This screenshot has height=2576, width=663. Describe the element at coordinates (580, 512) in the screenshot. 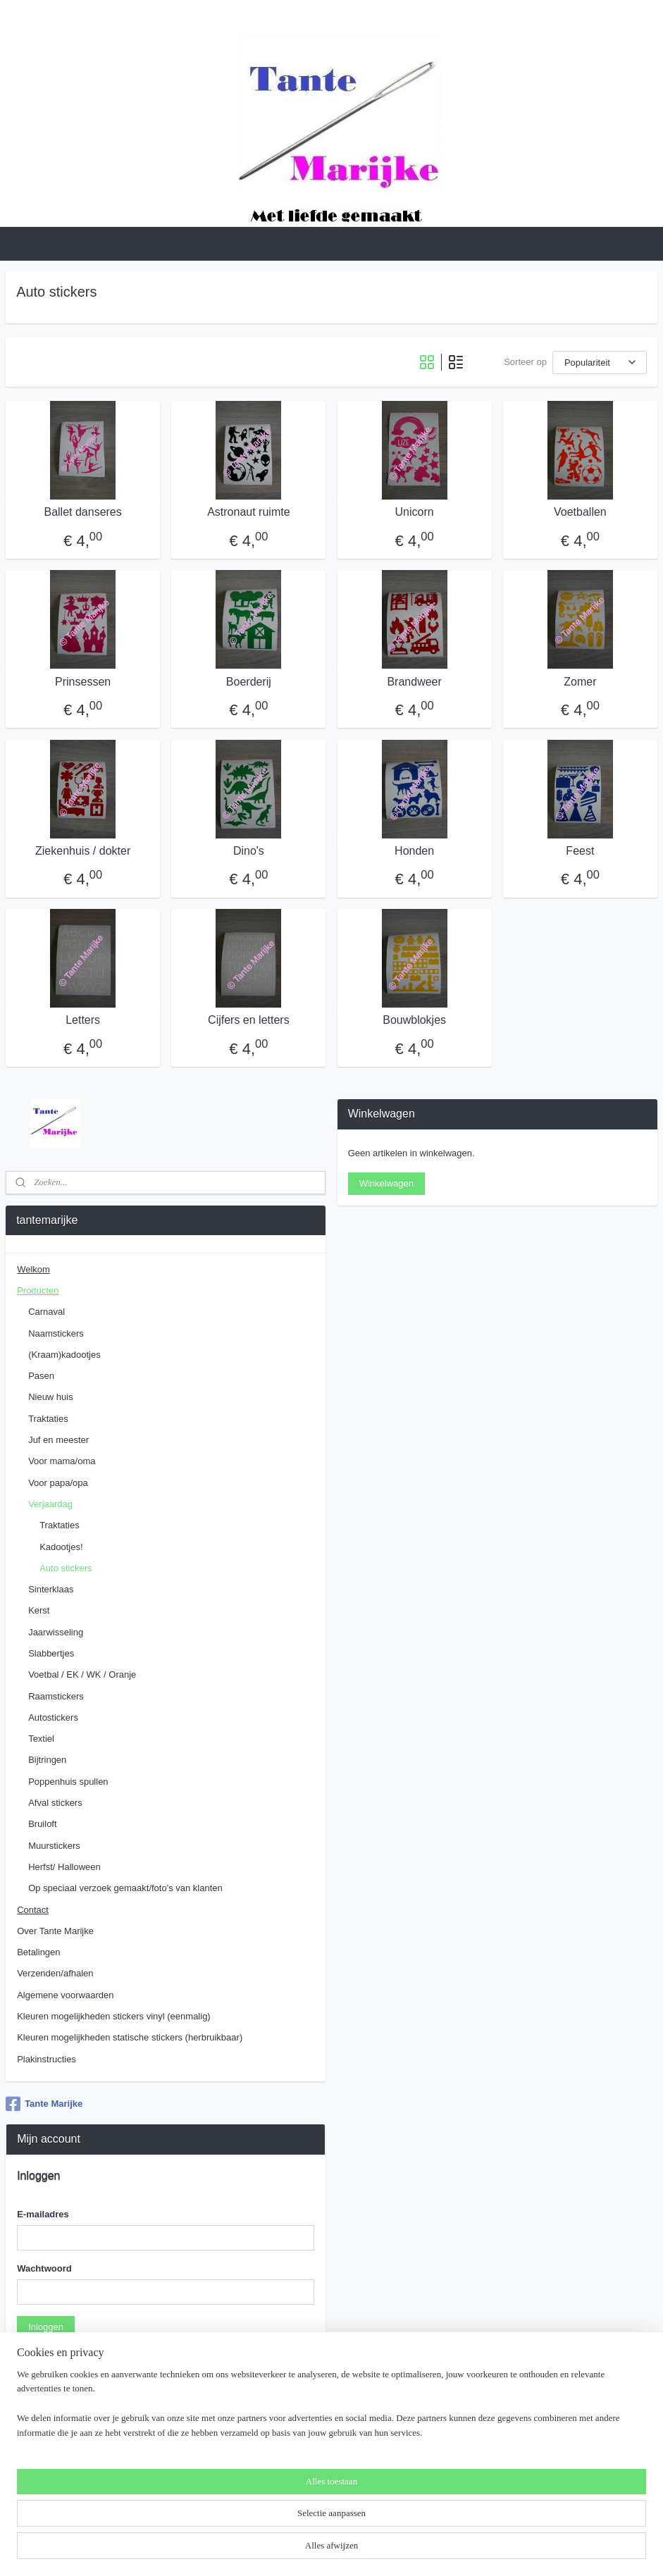

I see `Voetballen` at that location.